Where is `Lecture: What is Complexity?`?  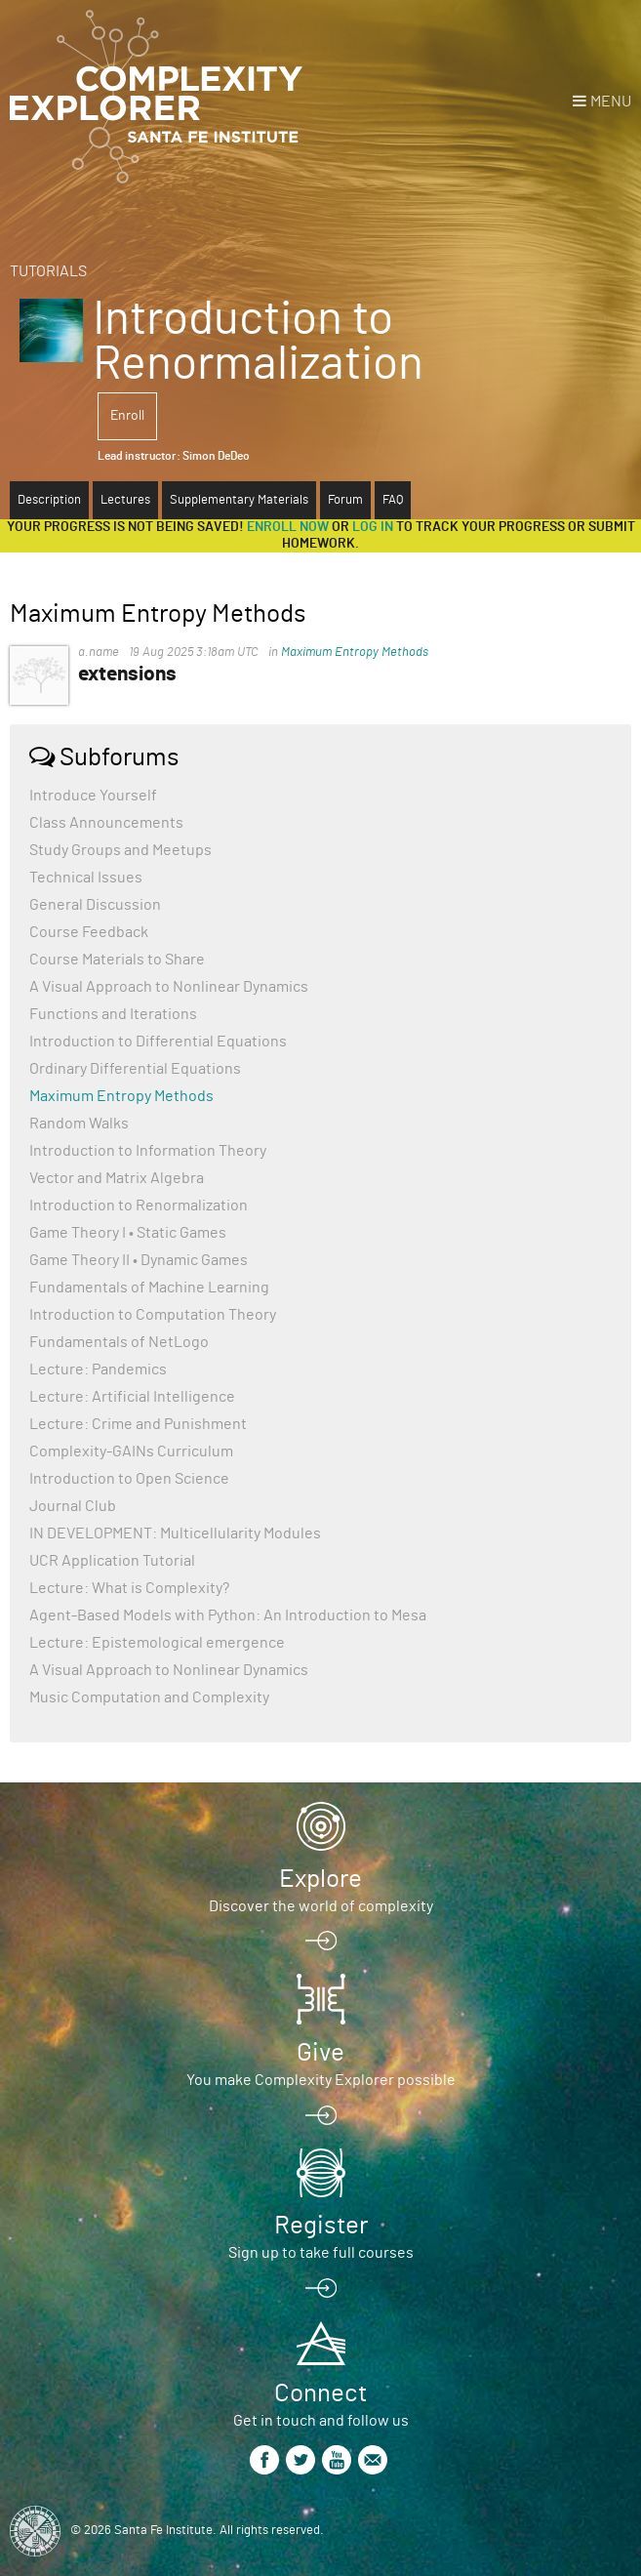
Lecture: What is Complexity? is located at coordinates (129, 1588).